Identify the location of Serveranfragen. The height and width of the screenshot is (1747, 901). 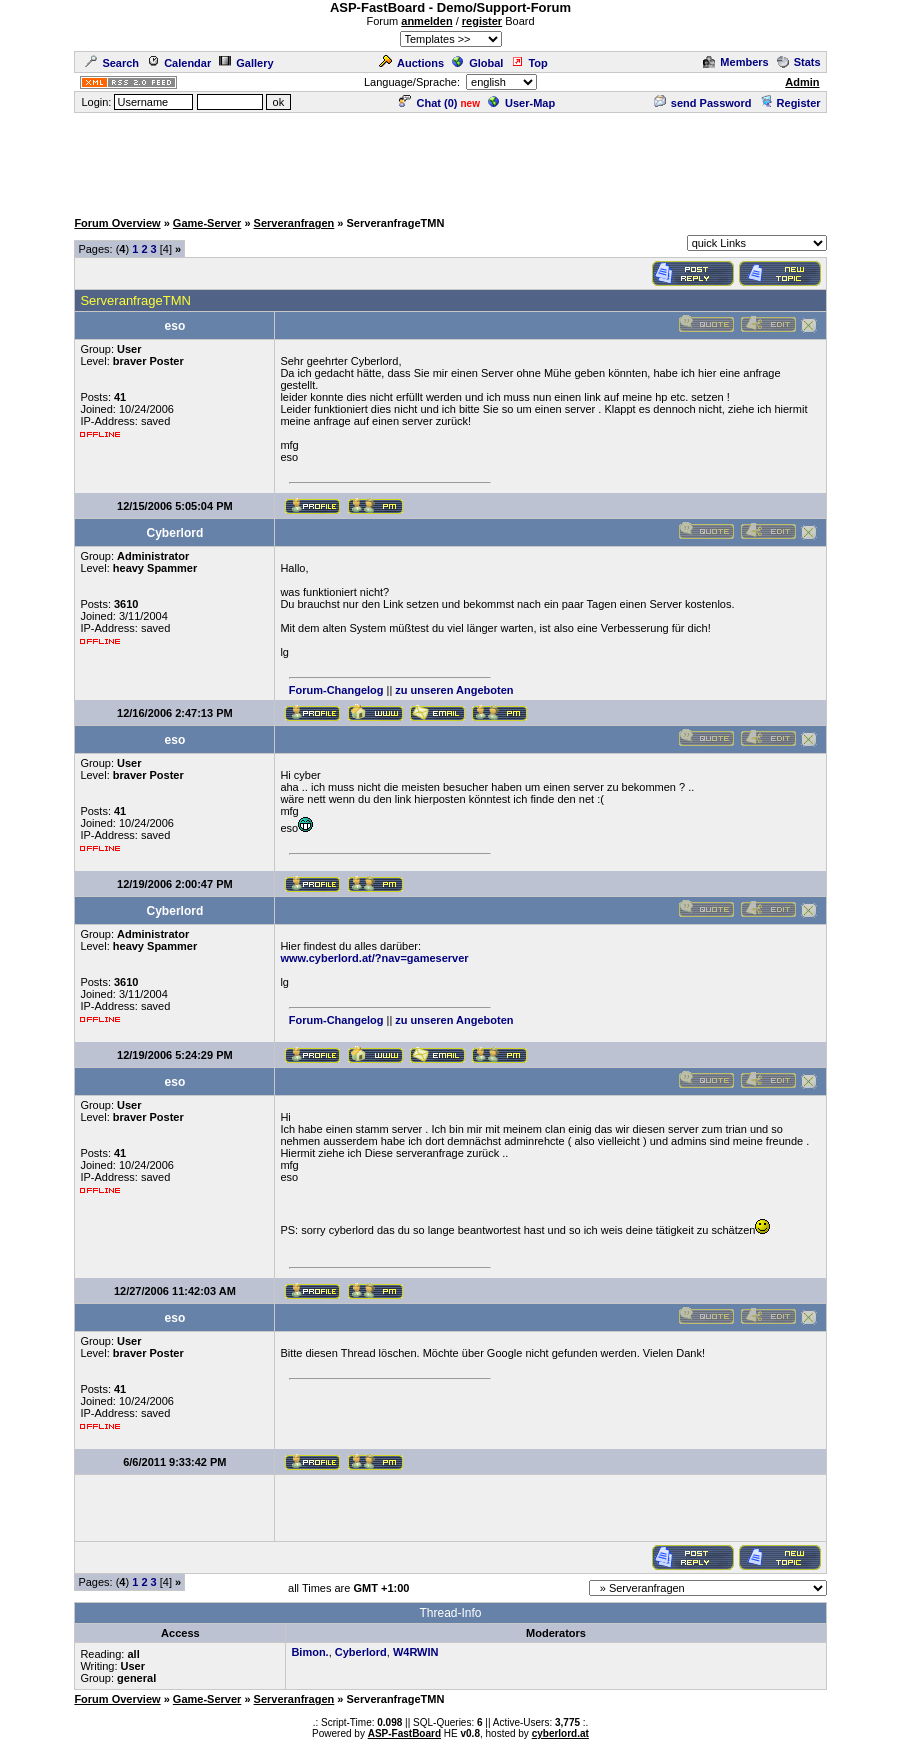
(294, 223).